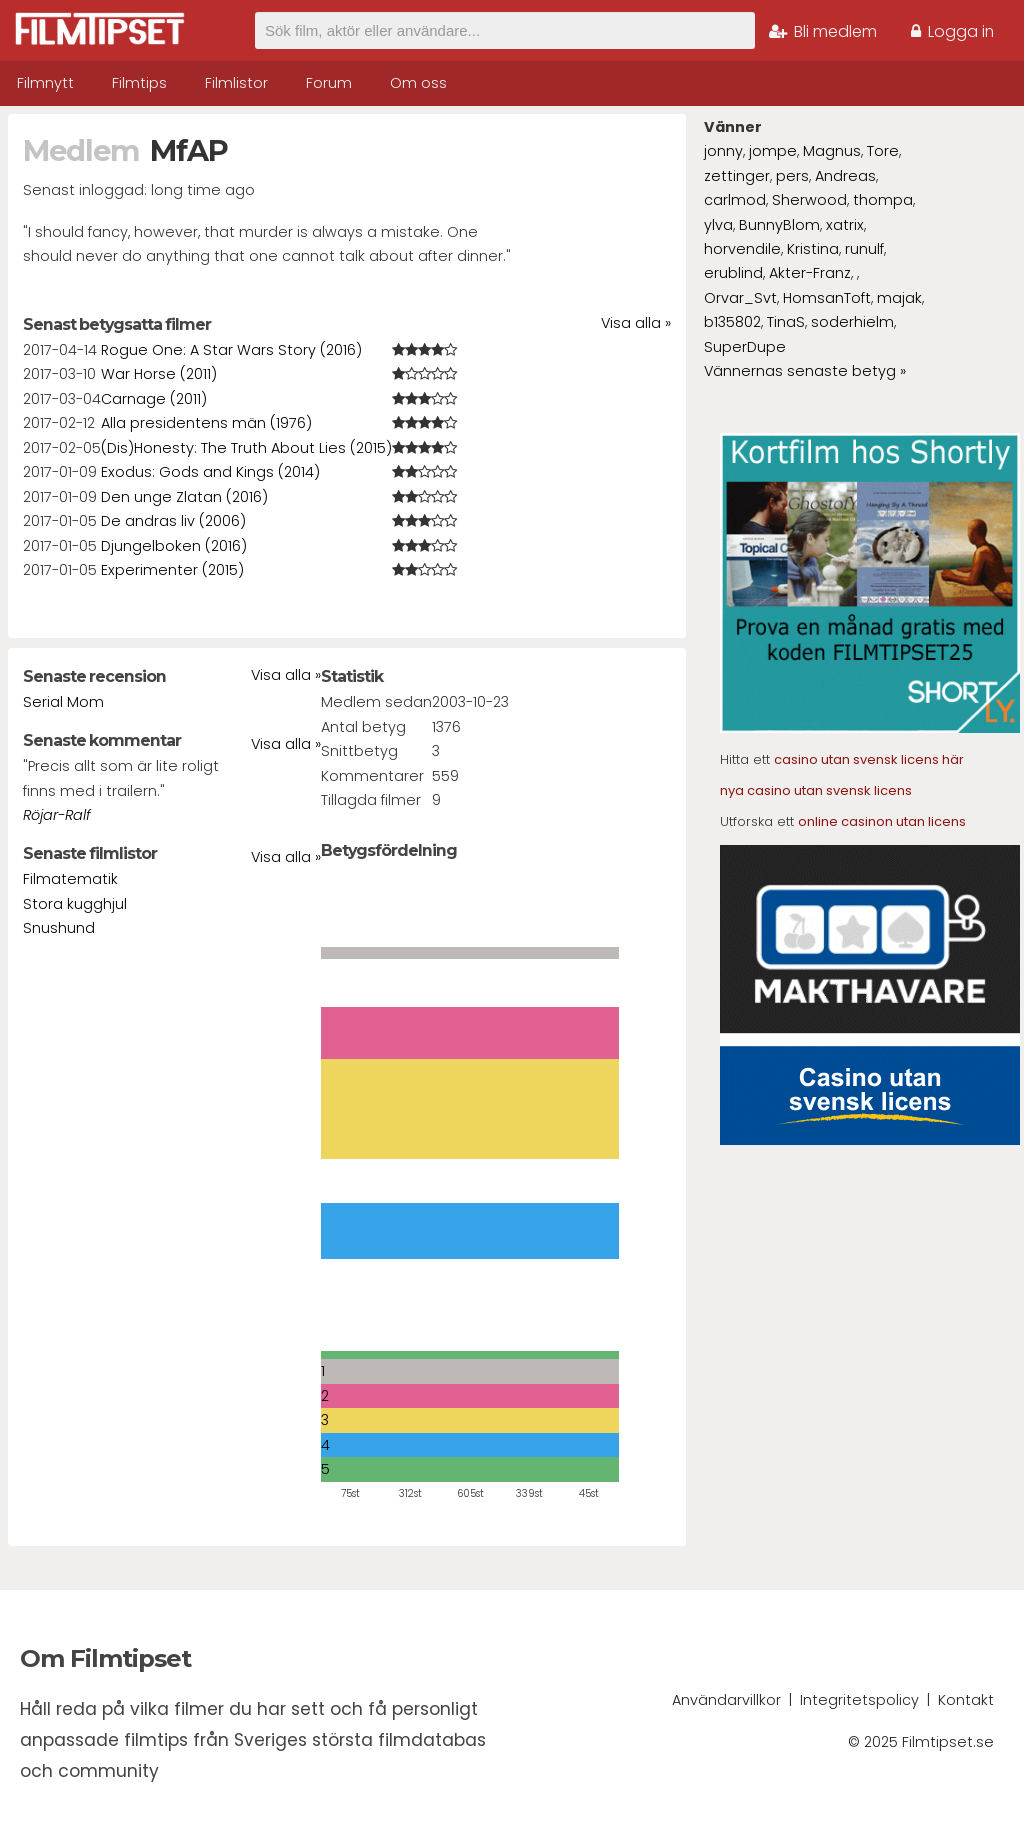 This screenshot has width=1024, height=1837. Describe the element at coordinates (723, 151) in the screenshot. I see `jonny` at that location.